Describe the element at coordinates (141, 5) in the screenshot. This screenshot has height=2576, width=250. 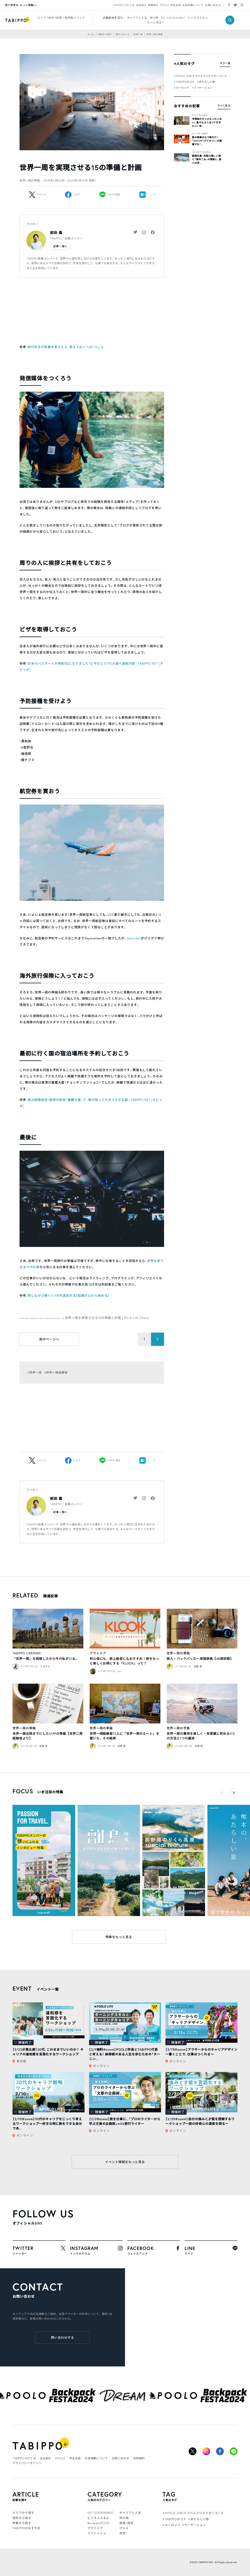
I see `会社紹介` at that location.